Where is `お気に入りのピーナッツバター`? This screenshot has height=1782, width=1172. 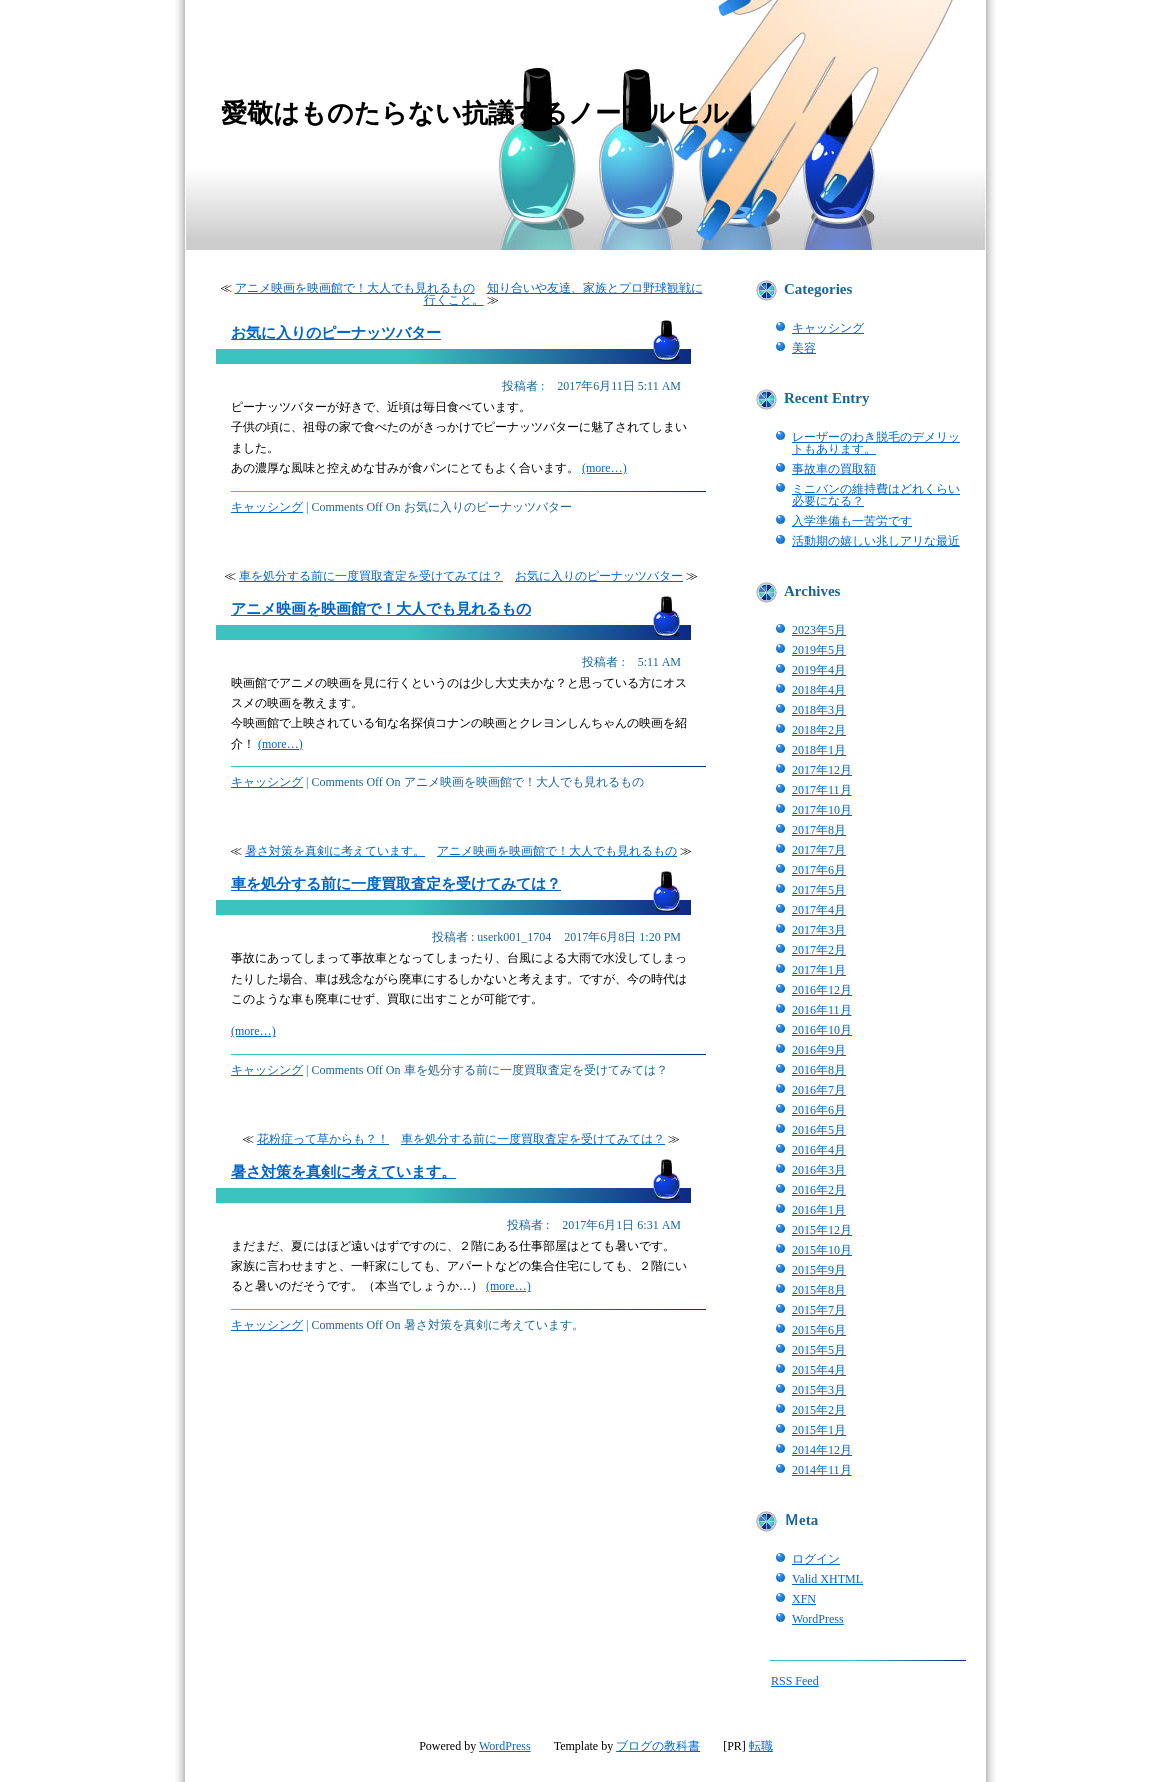
お気に入りのピーナッツバター is located at coordinates (336, 333).